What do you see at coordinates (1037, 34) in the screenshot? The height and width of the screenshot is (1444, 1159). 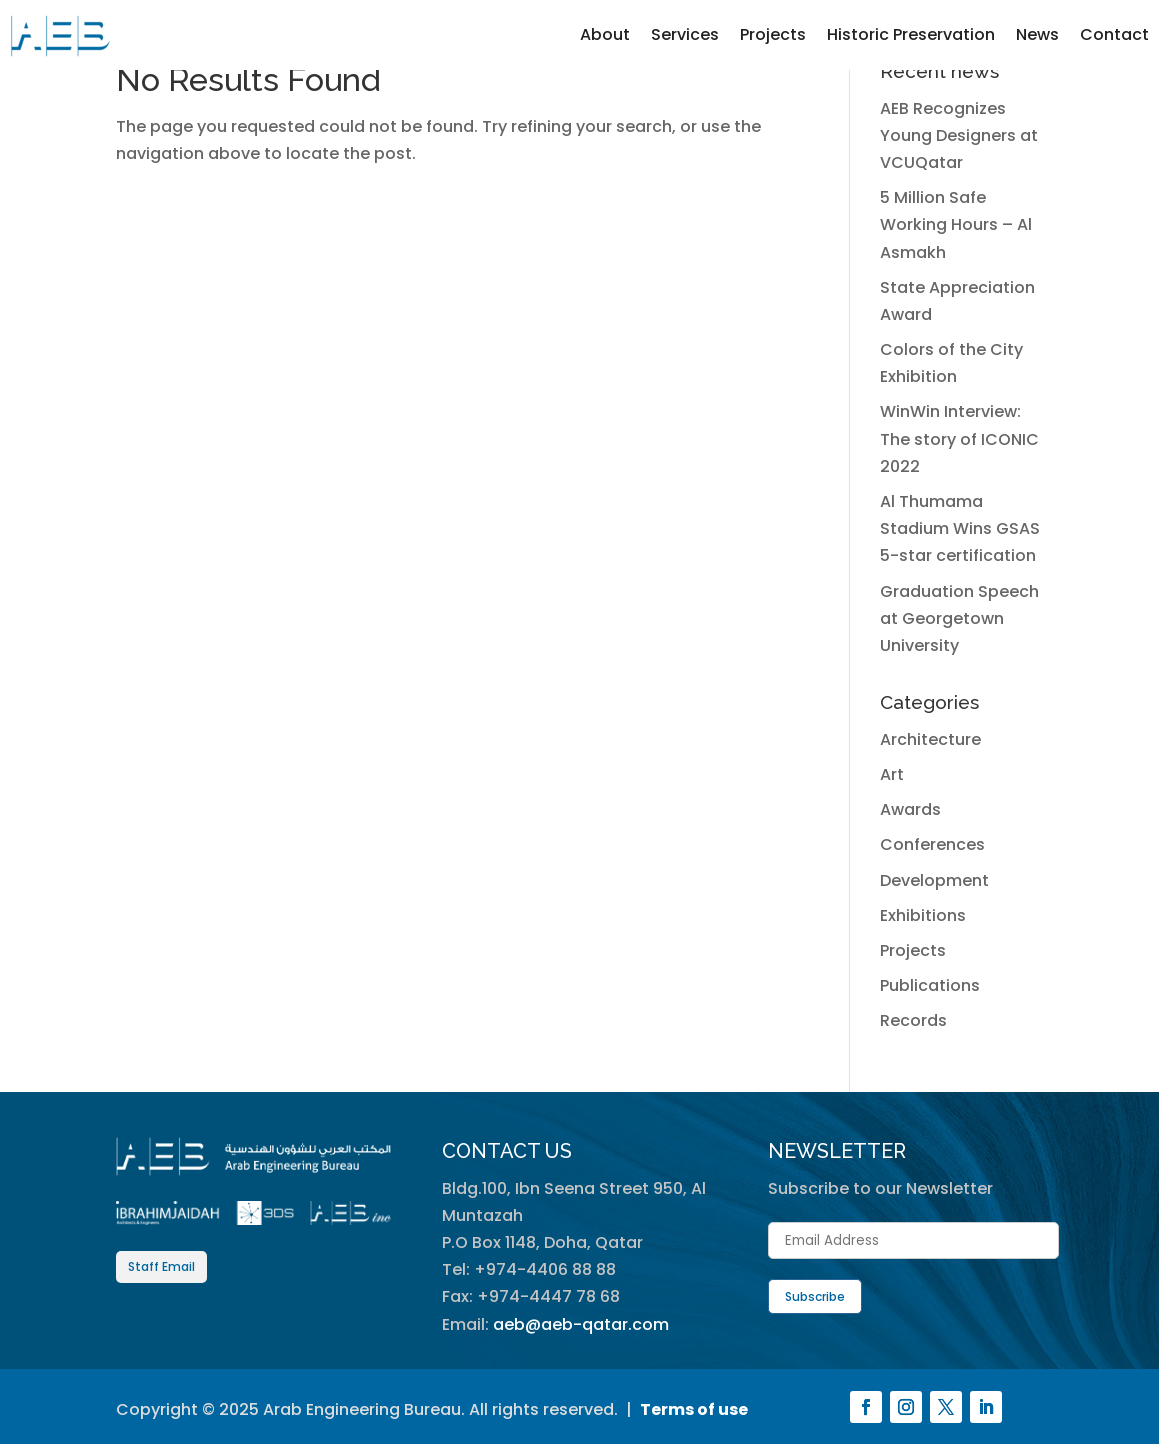 I see `News` at bounding box center [1037, 34].